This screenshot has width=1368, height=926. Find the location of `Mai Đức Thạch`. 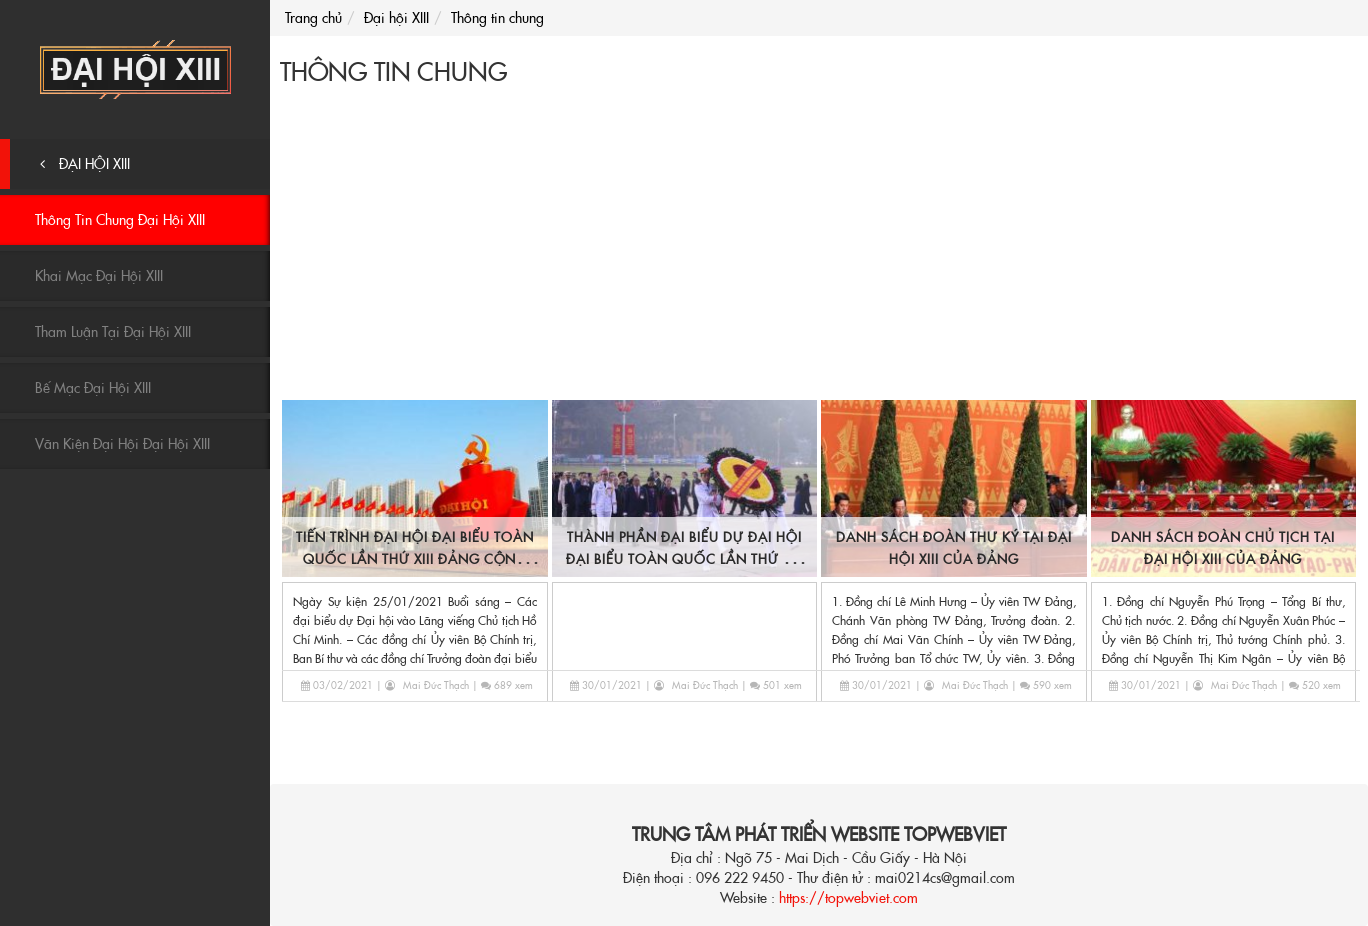

Mai Đức Thạch is located at coordinates (436, 685).